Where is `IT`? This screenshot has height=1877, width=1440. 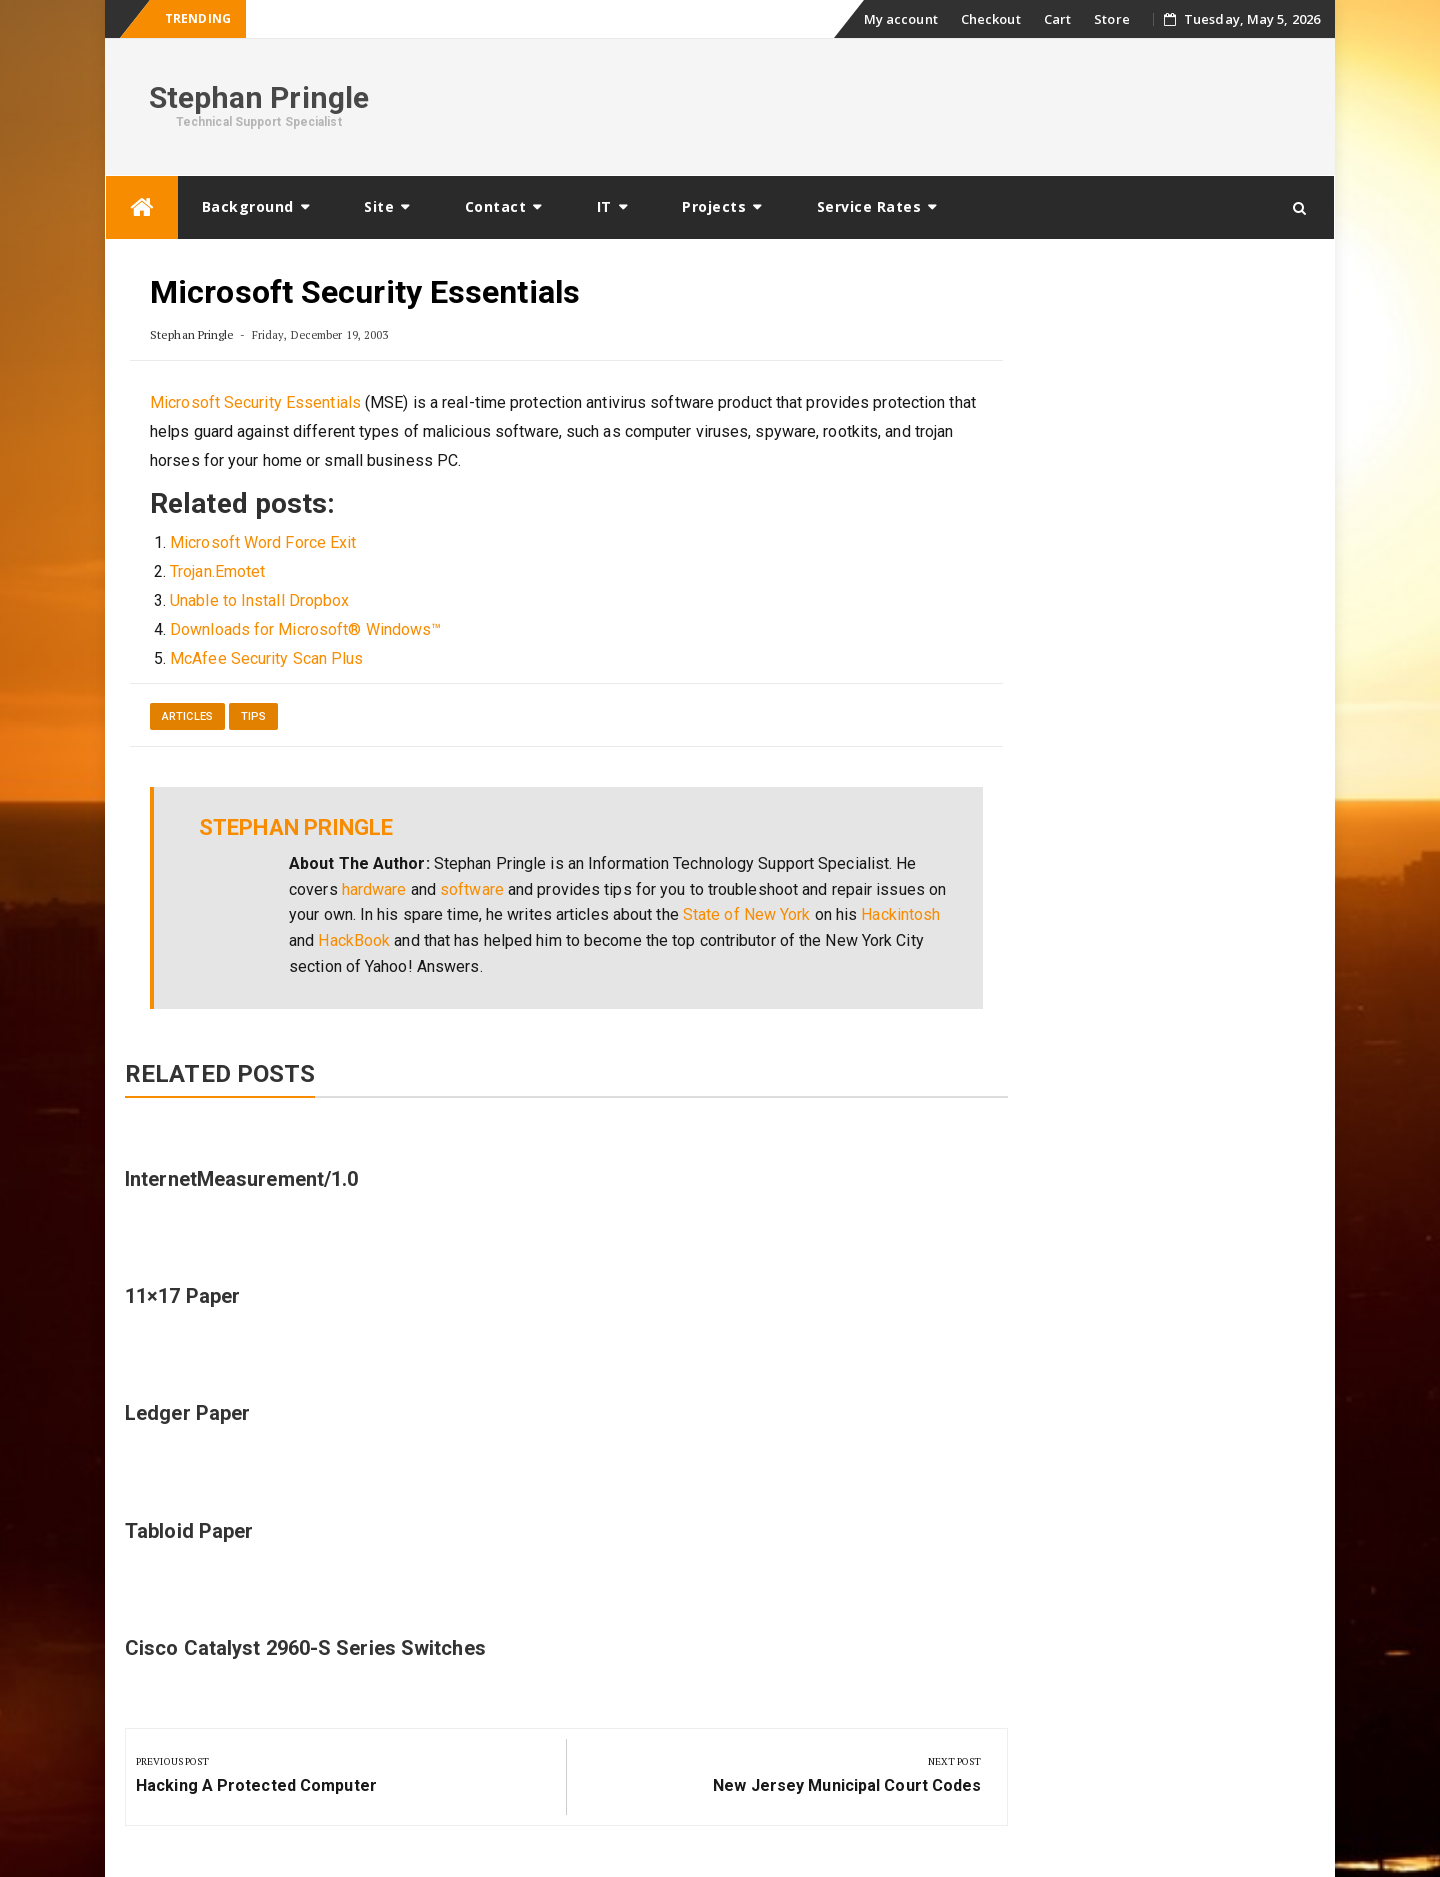 IT is located at coordinates (604, 206).